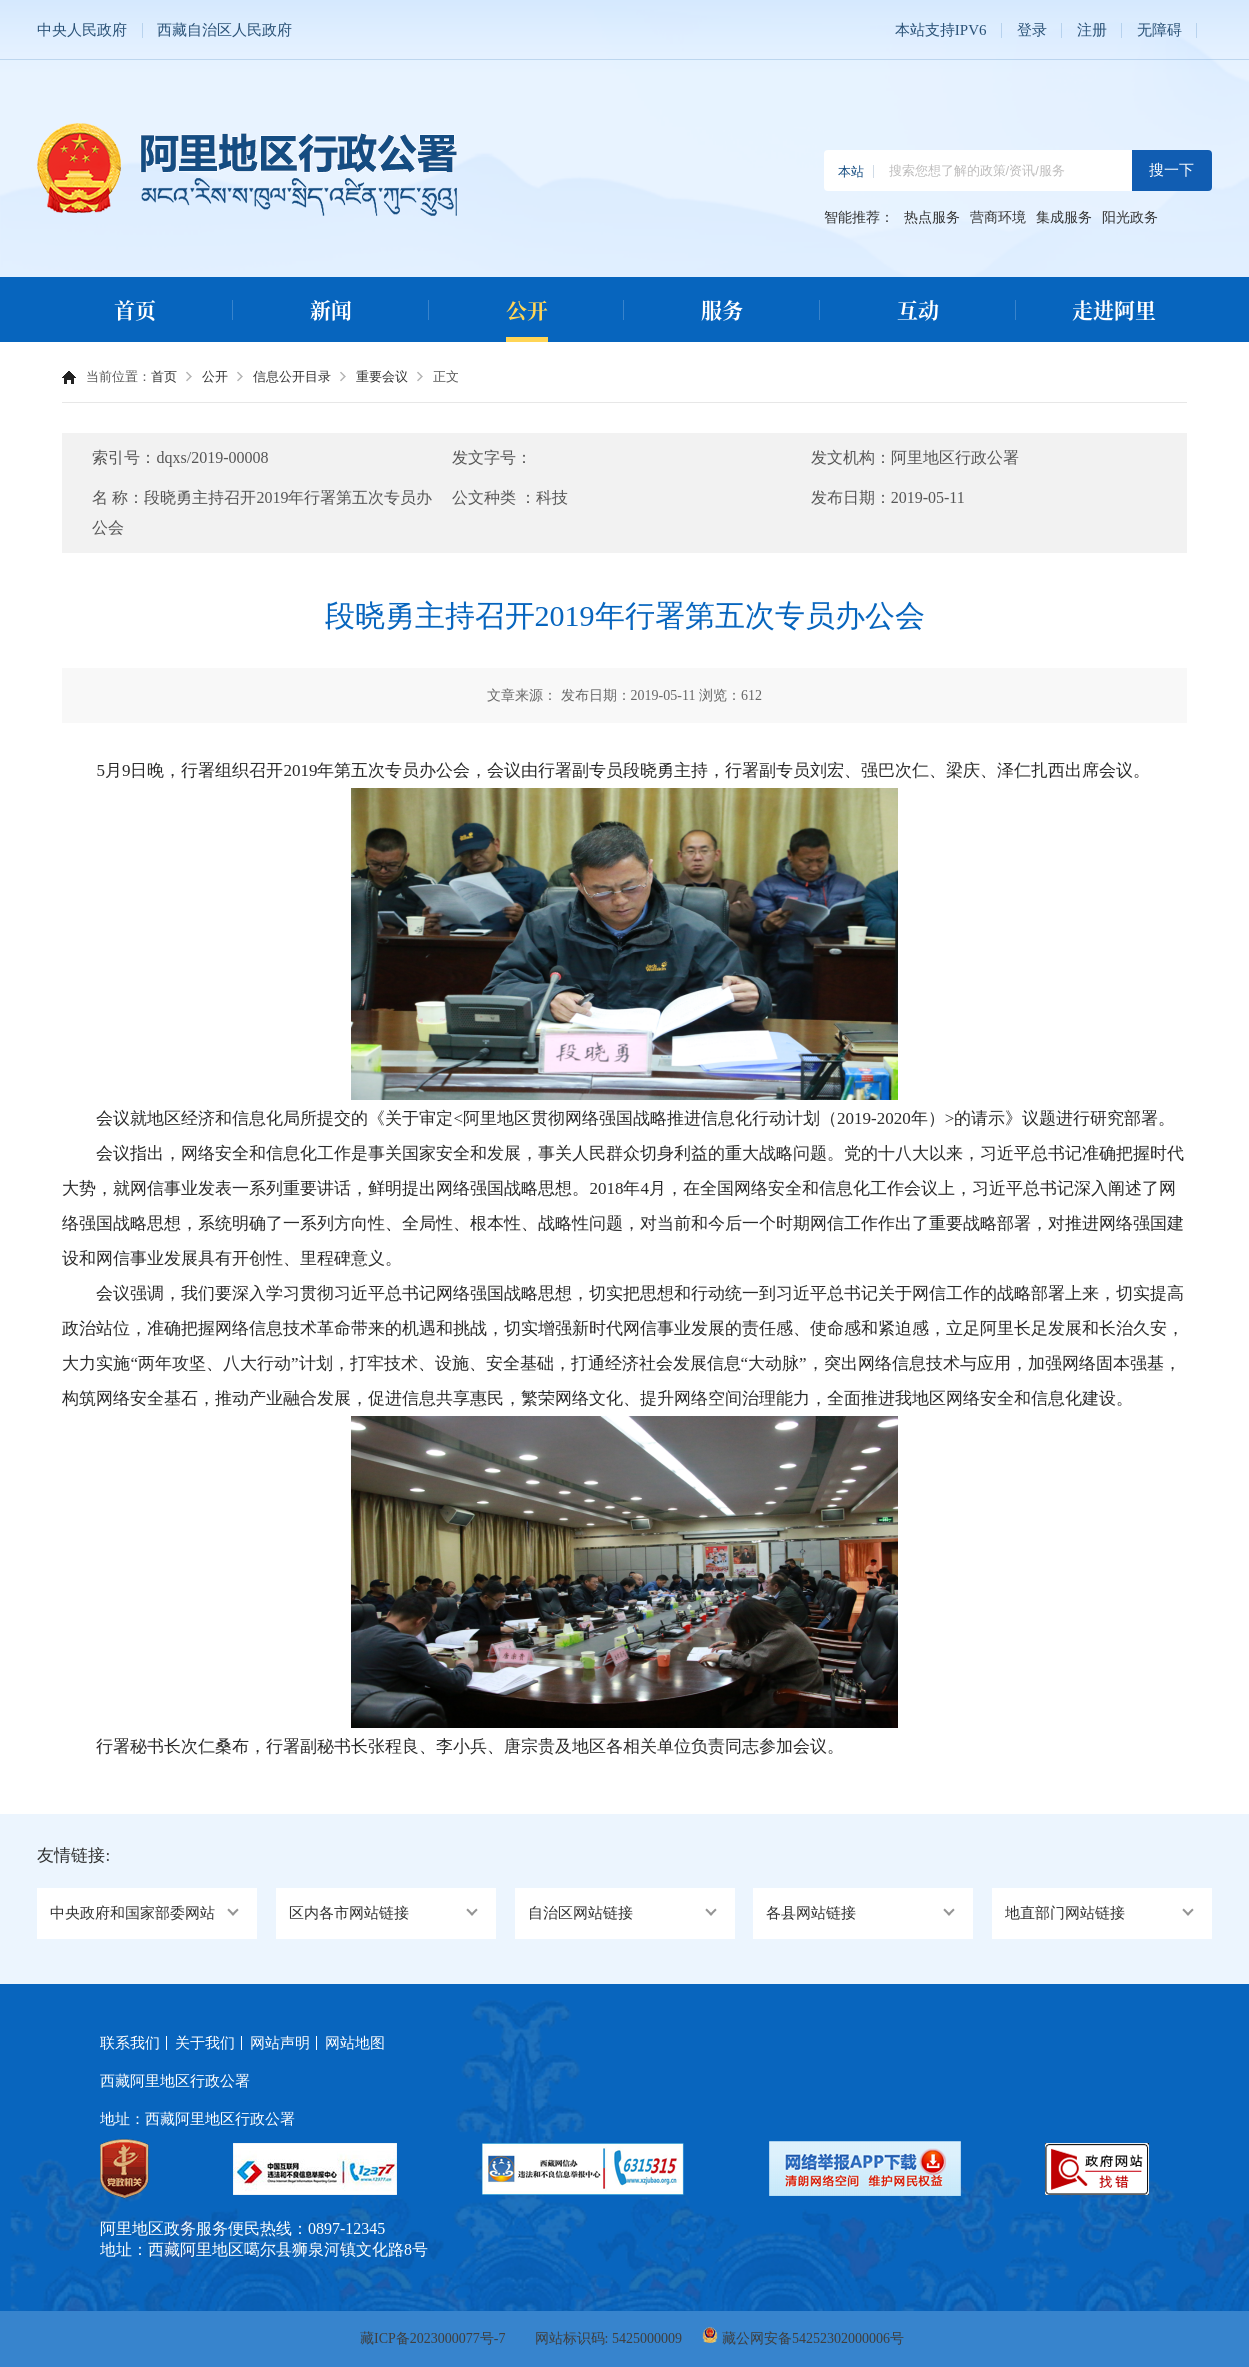  I want to click on 首页, so click(135, 309).